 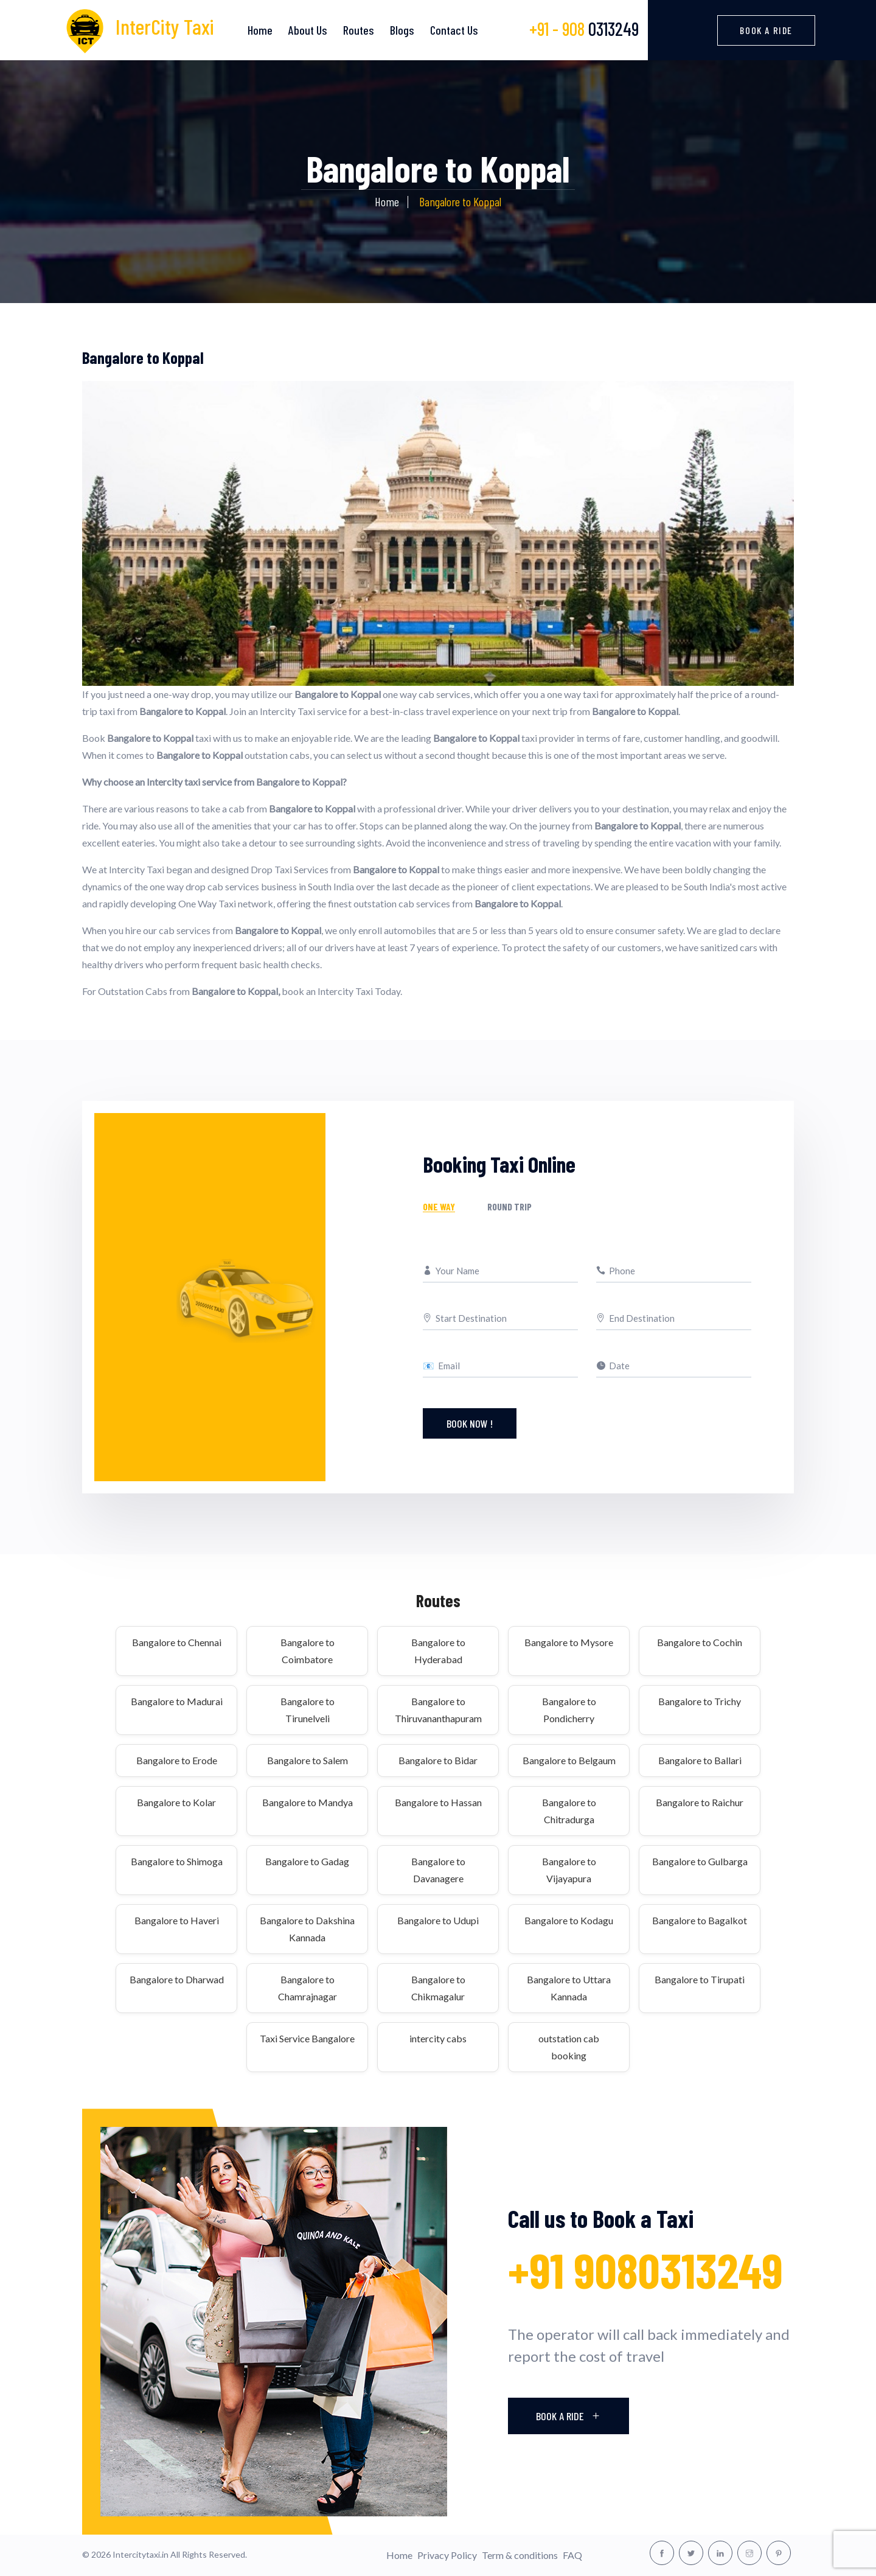 I want to click on Bangalore to Dharwad, so click(x=177, y=1979).